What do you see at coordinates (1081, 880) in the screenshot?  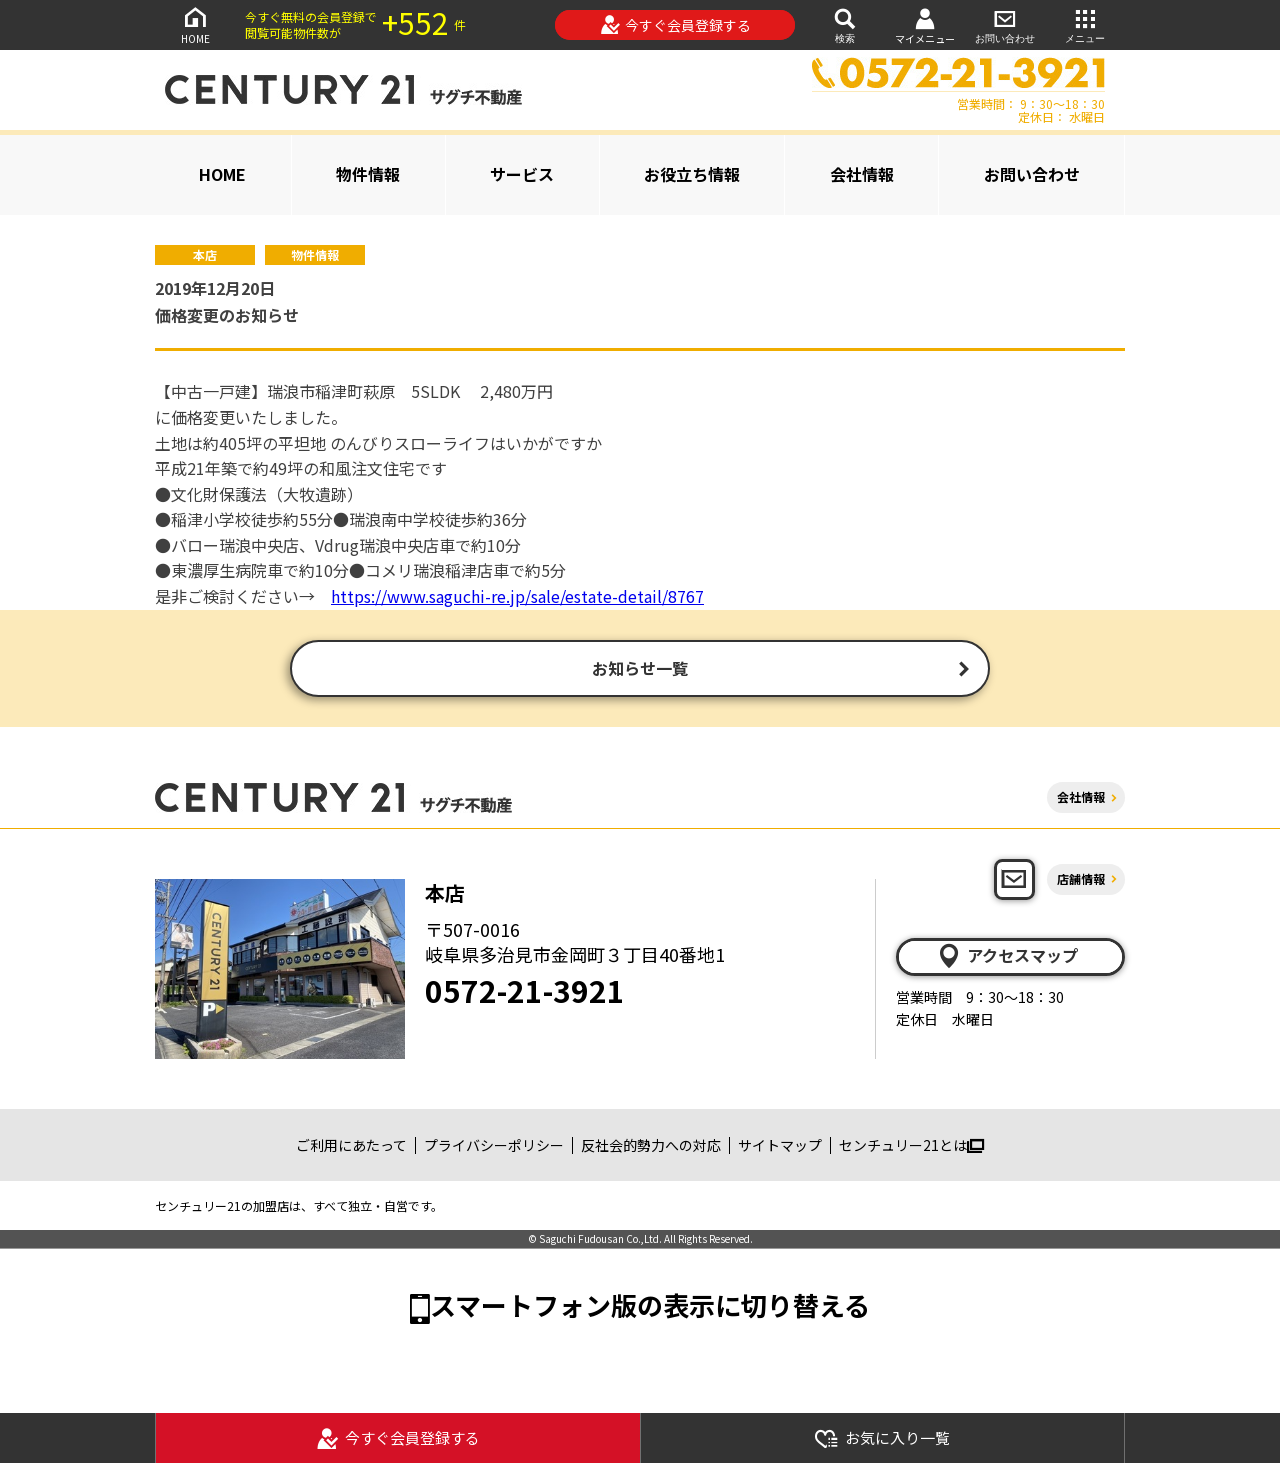 I see `店舗情報` at bounding box center [1081, 880].